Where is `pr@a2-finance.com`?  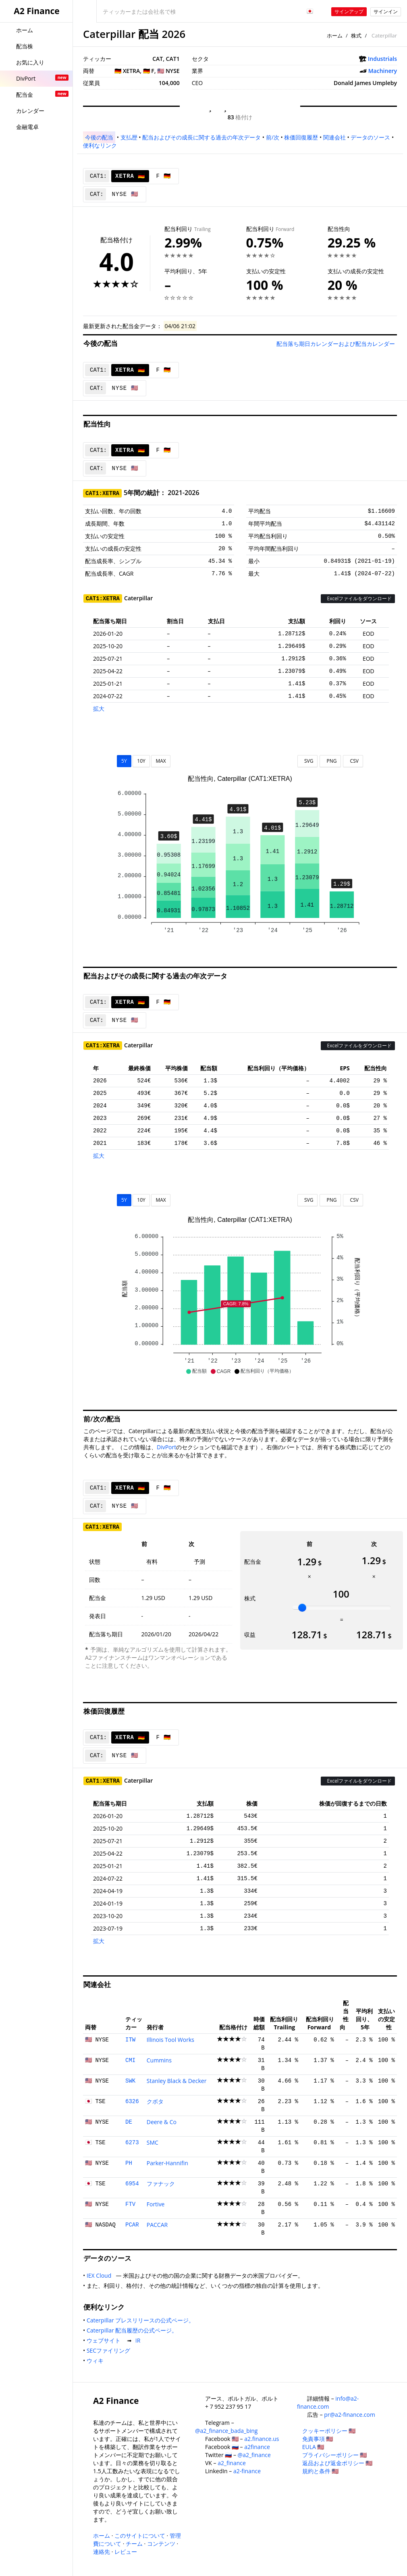 pr@a2-finance.com is located at coordinates (349, 2414).